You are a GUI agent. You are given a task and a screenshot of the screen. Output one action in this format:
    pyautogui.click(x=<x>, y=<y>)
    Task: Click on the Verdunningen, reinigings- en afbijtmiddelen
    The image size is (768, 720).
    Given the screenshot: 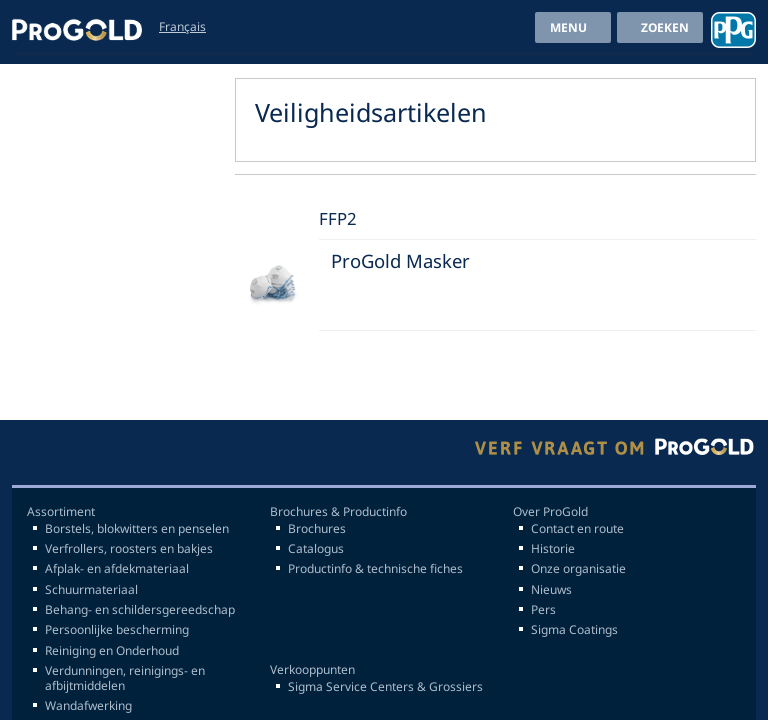 What is the action you would take?
    pyautogui.click(x=125, y=678)
    